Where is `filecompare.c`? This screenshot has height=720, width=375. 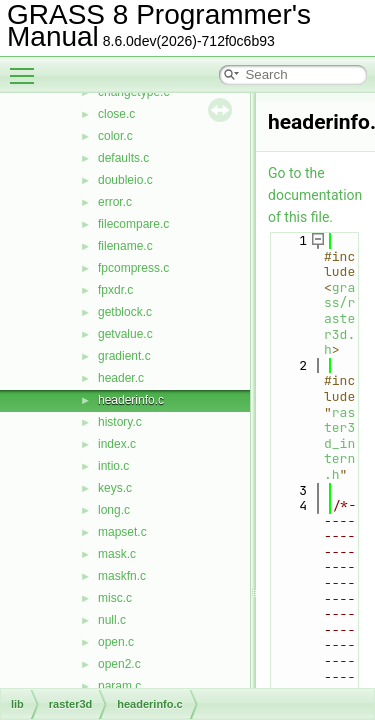
filecompare.c is located at coordinates (133, 224).